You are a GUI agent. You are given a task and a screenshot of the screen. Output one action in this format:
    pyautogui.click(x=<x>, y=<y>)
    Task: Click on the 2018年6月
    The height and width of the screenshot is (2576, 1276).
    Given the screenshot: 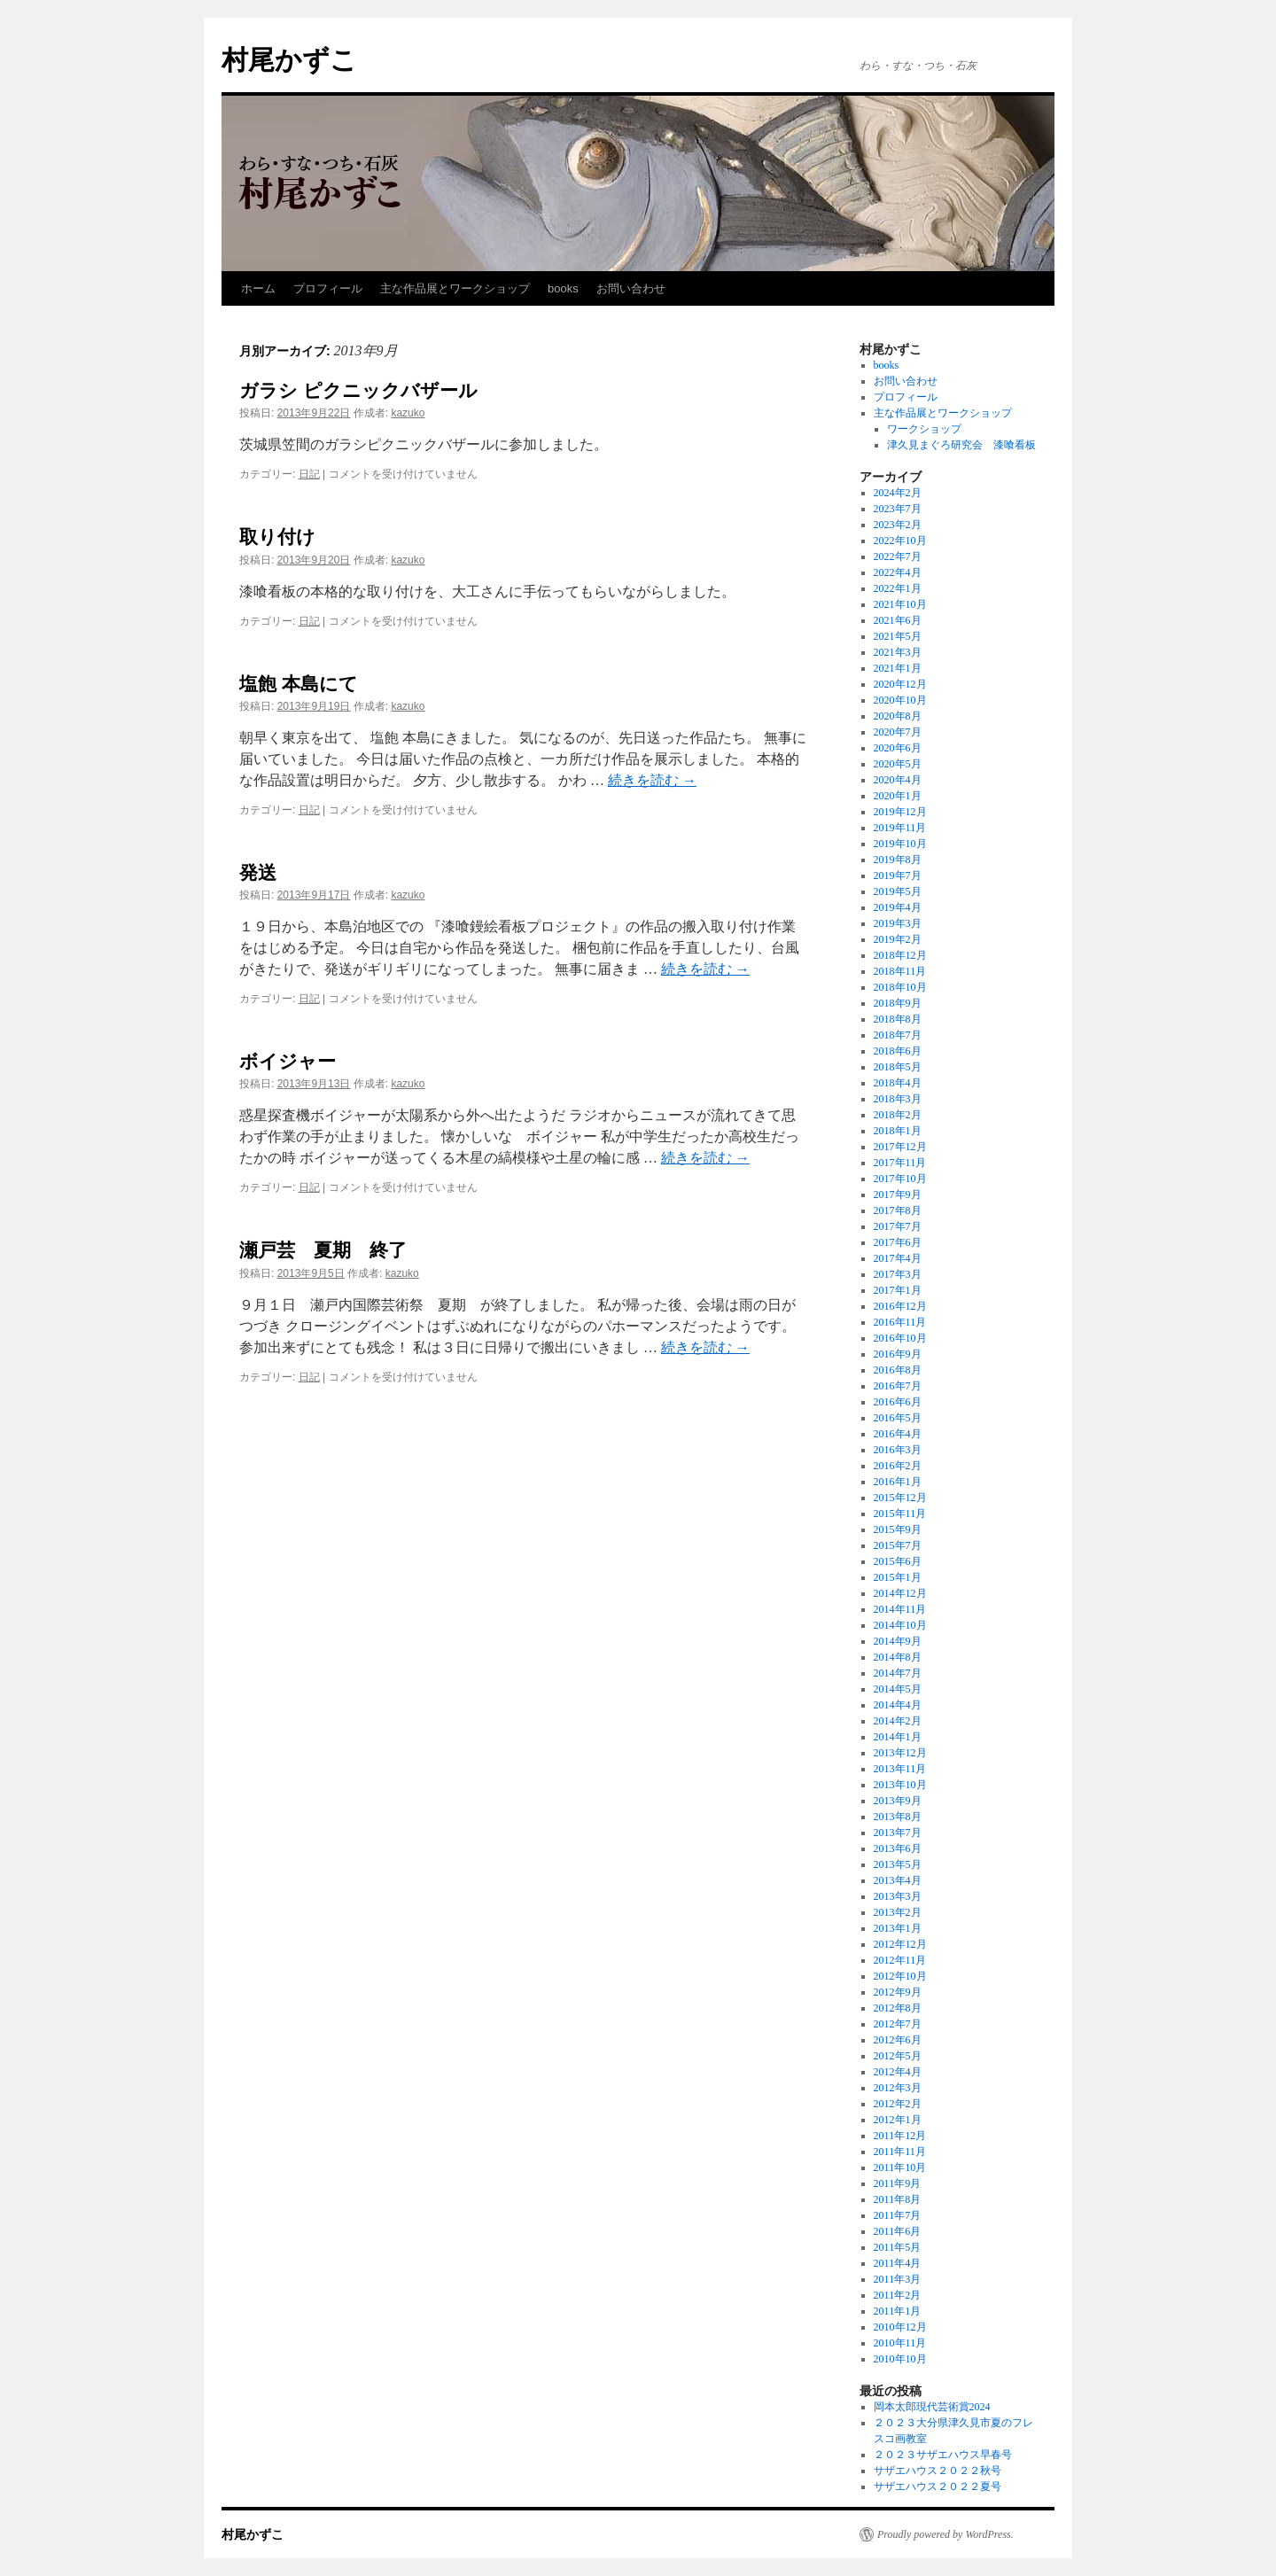 What is the action you would take?
    pyautogui.click(x=898, y=1051)
    